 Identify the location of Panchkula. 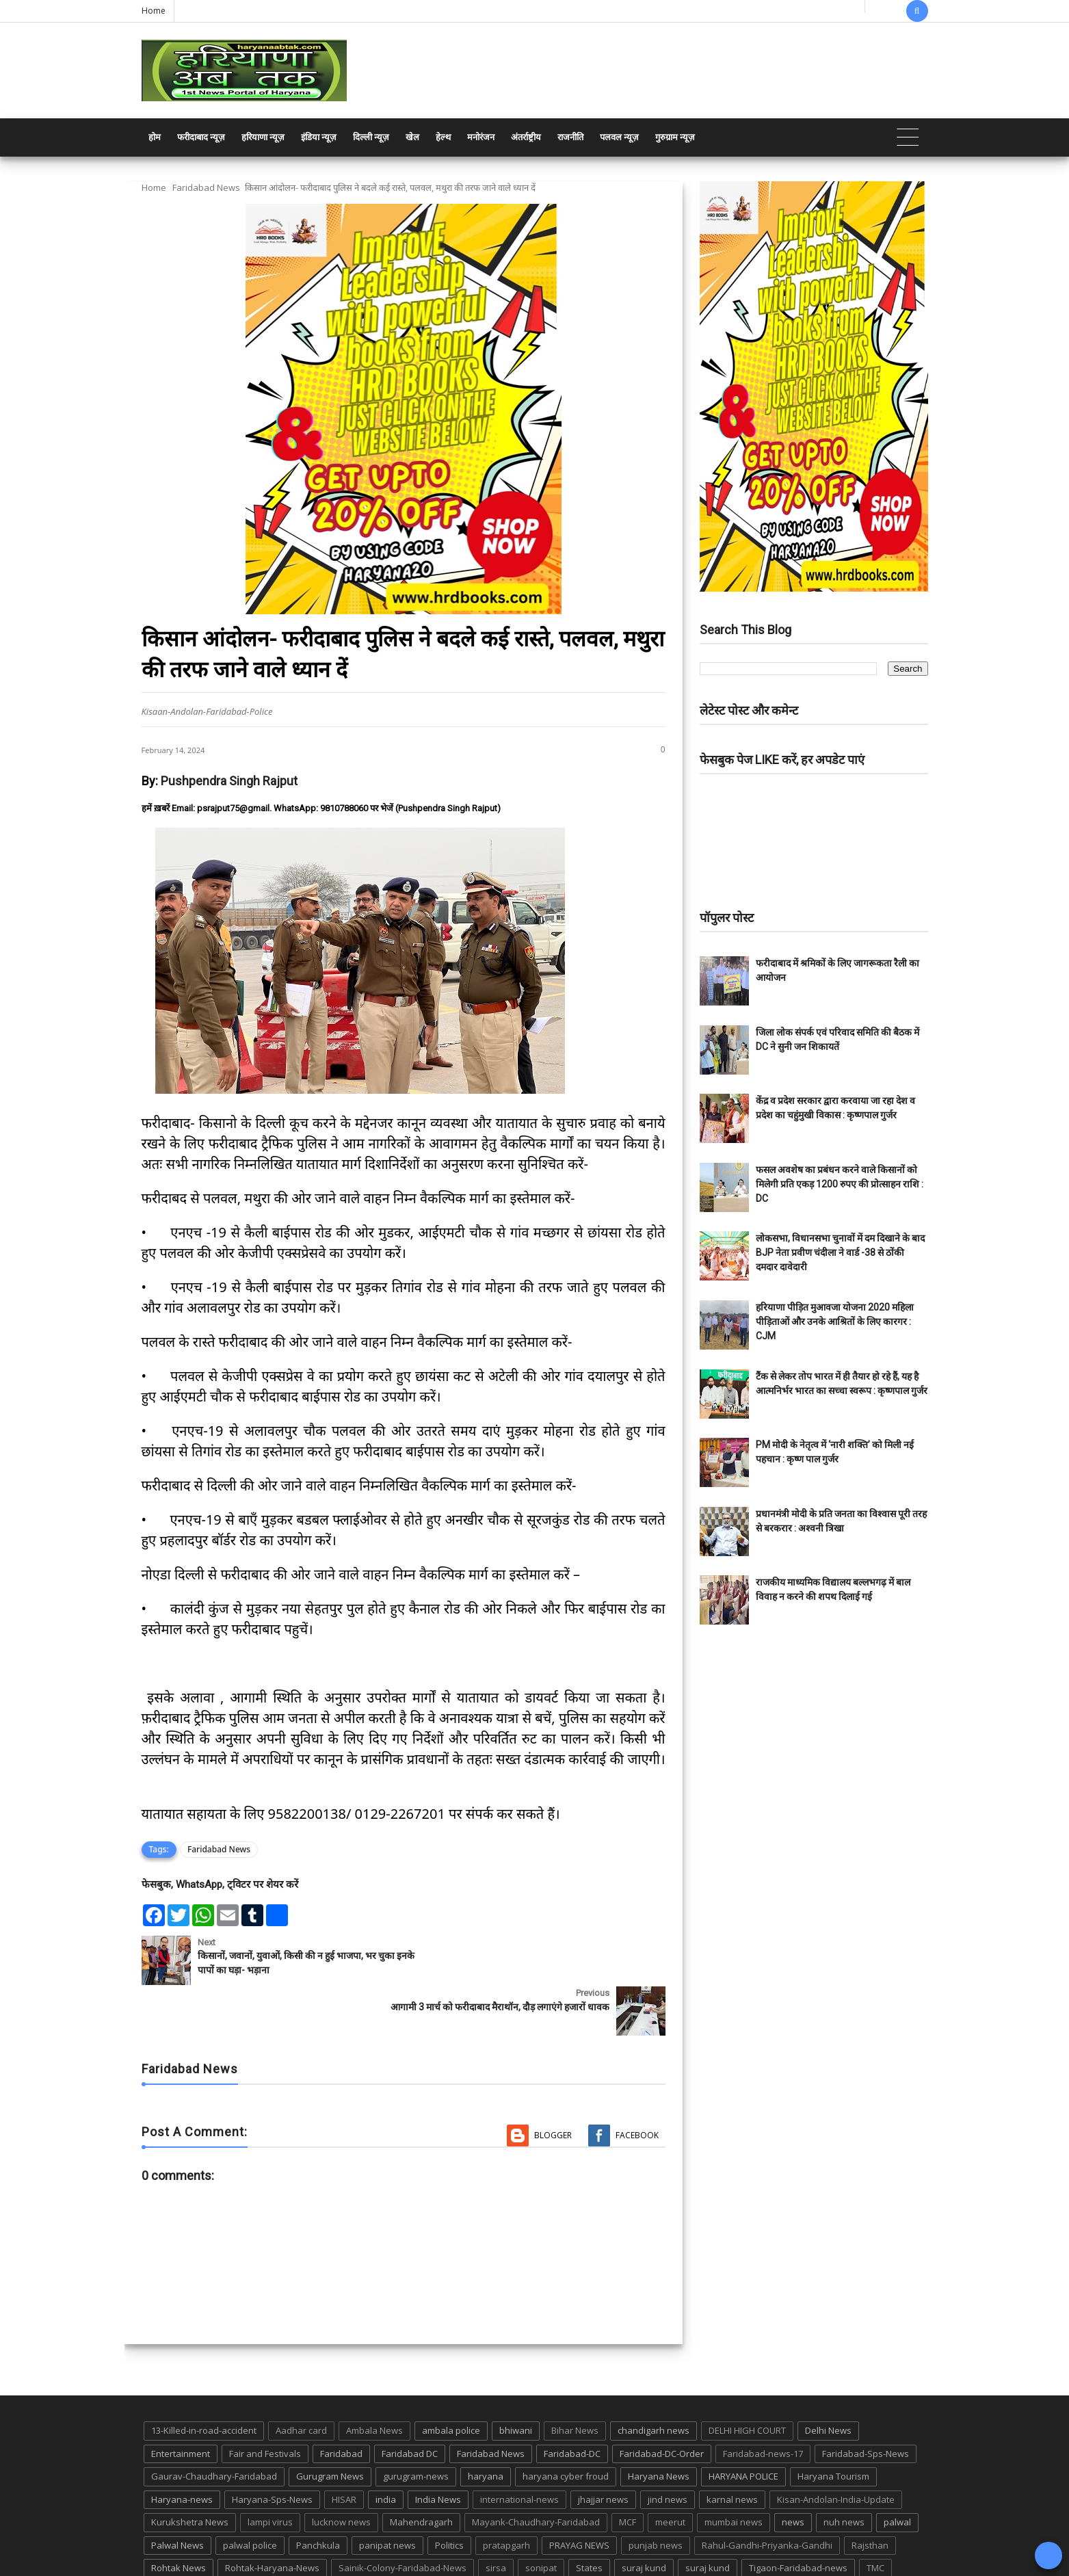
(318, 2494).